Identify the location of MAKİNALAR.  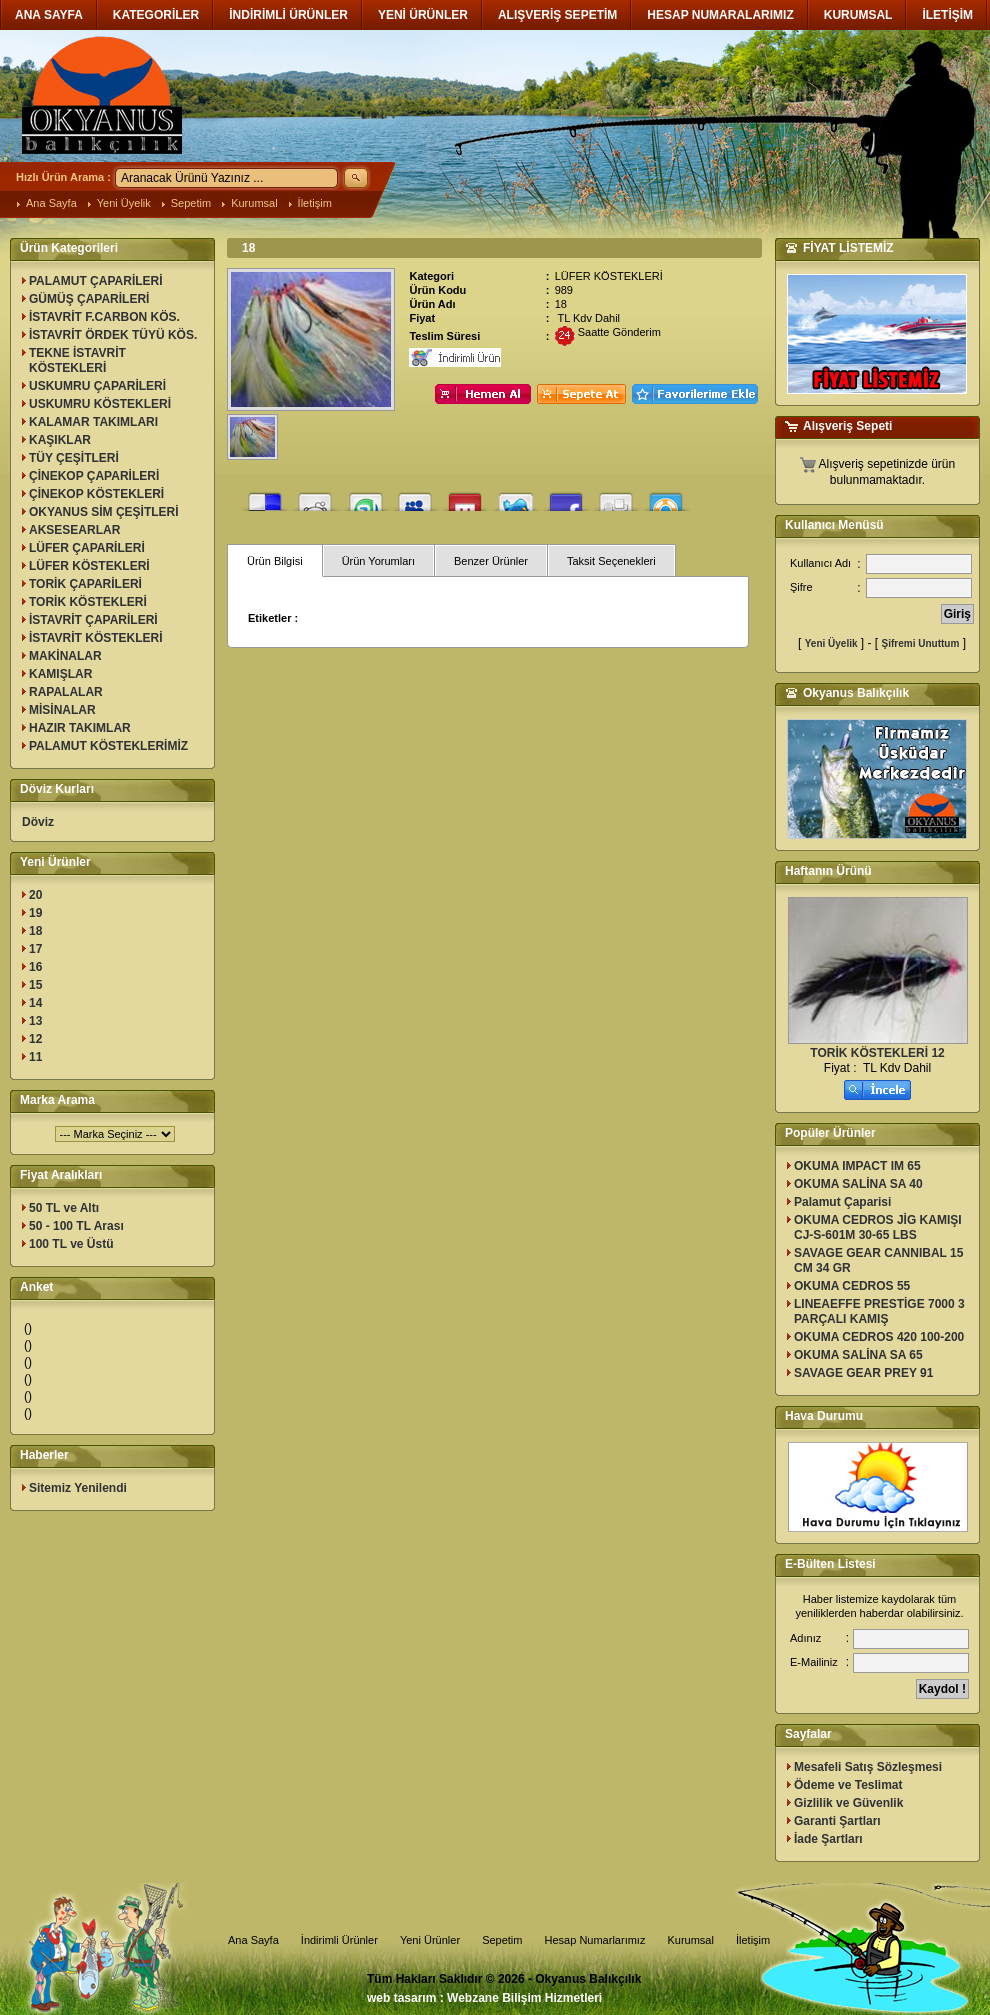
(65, 656).